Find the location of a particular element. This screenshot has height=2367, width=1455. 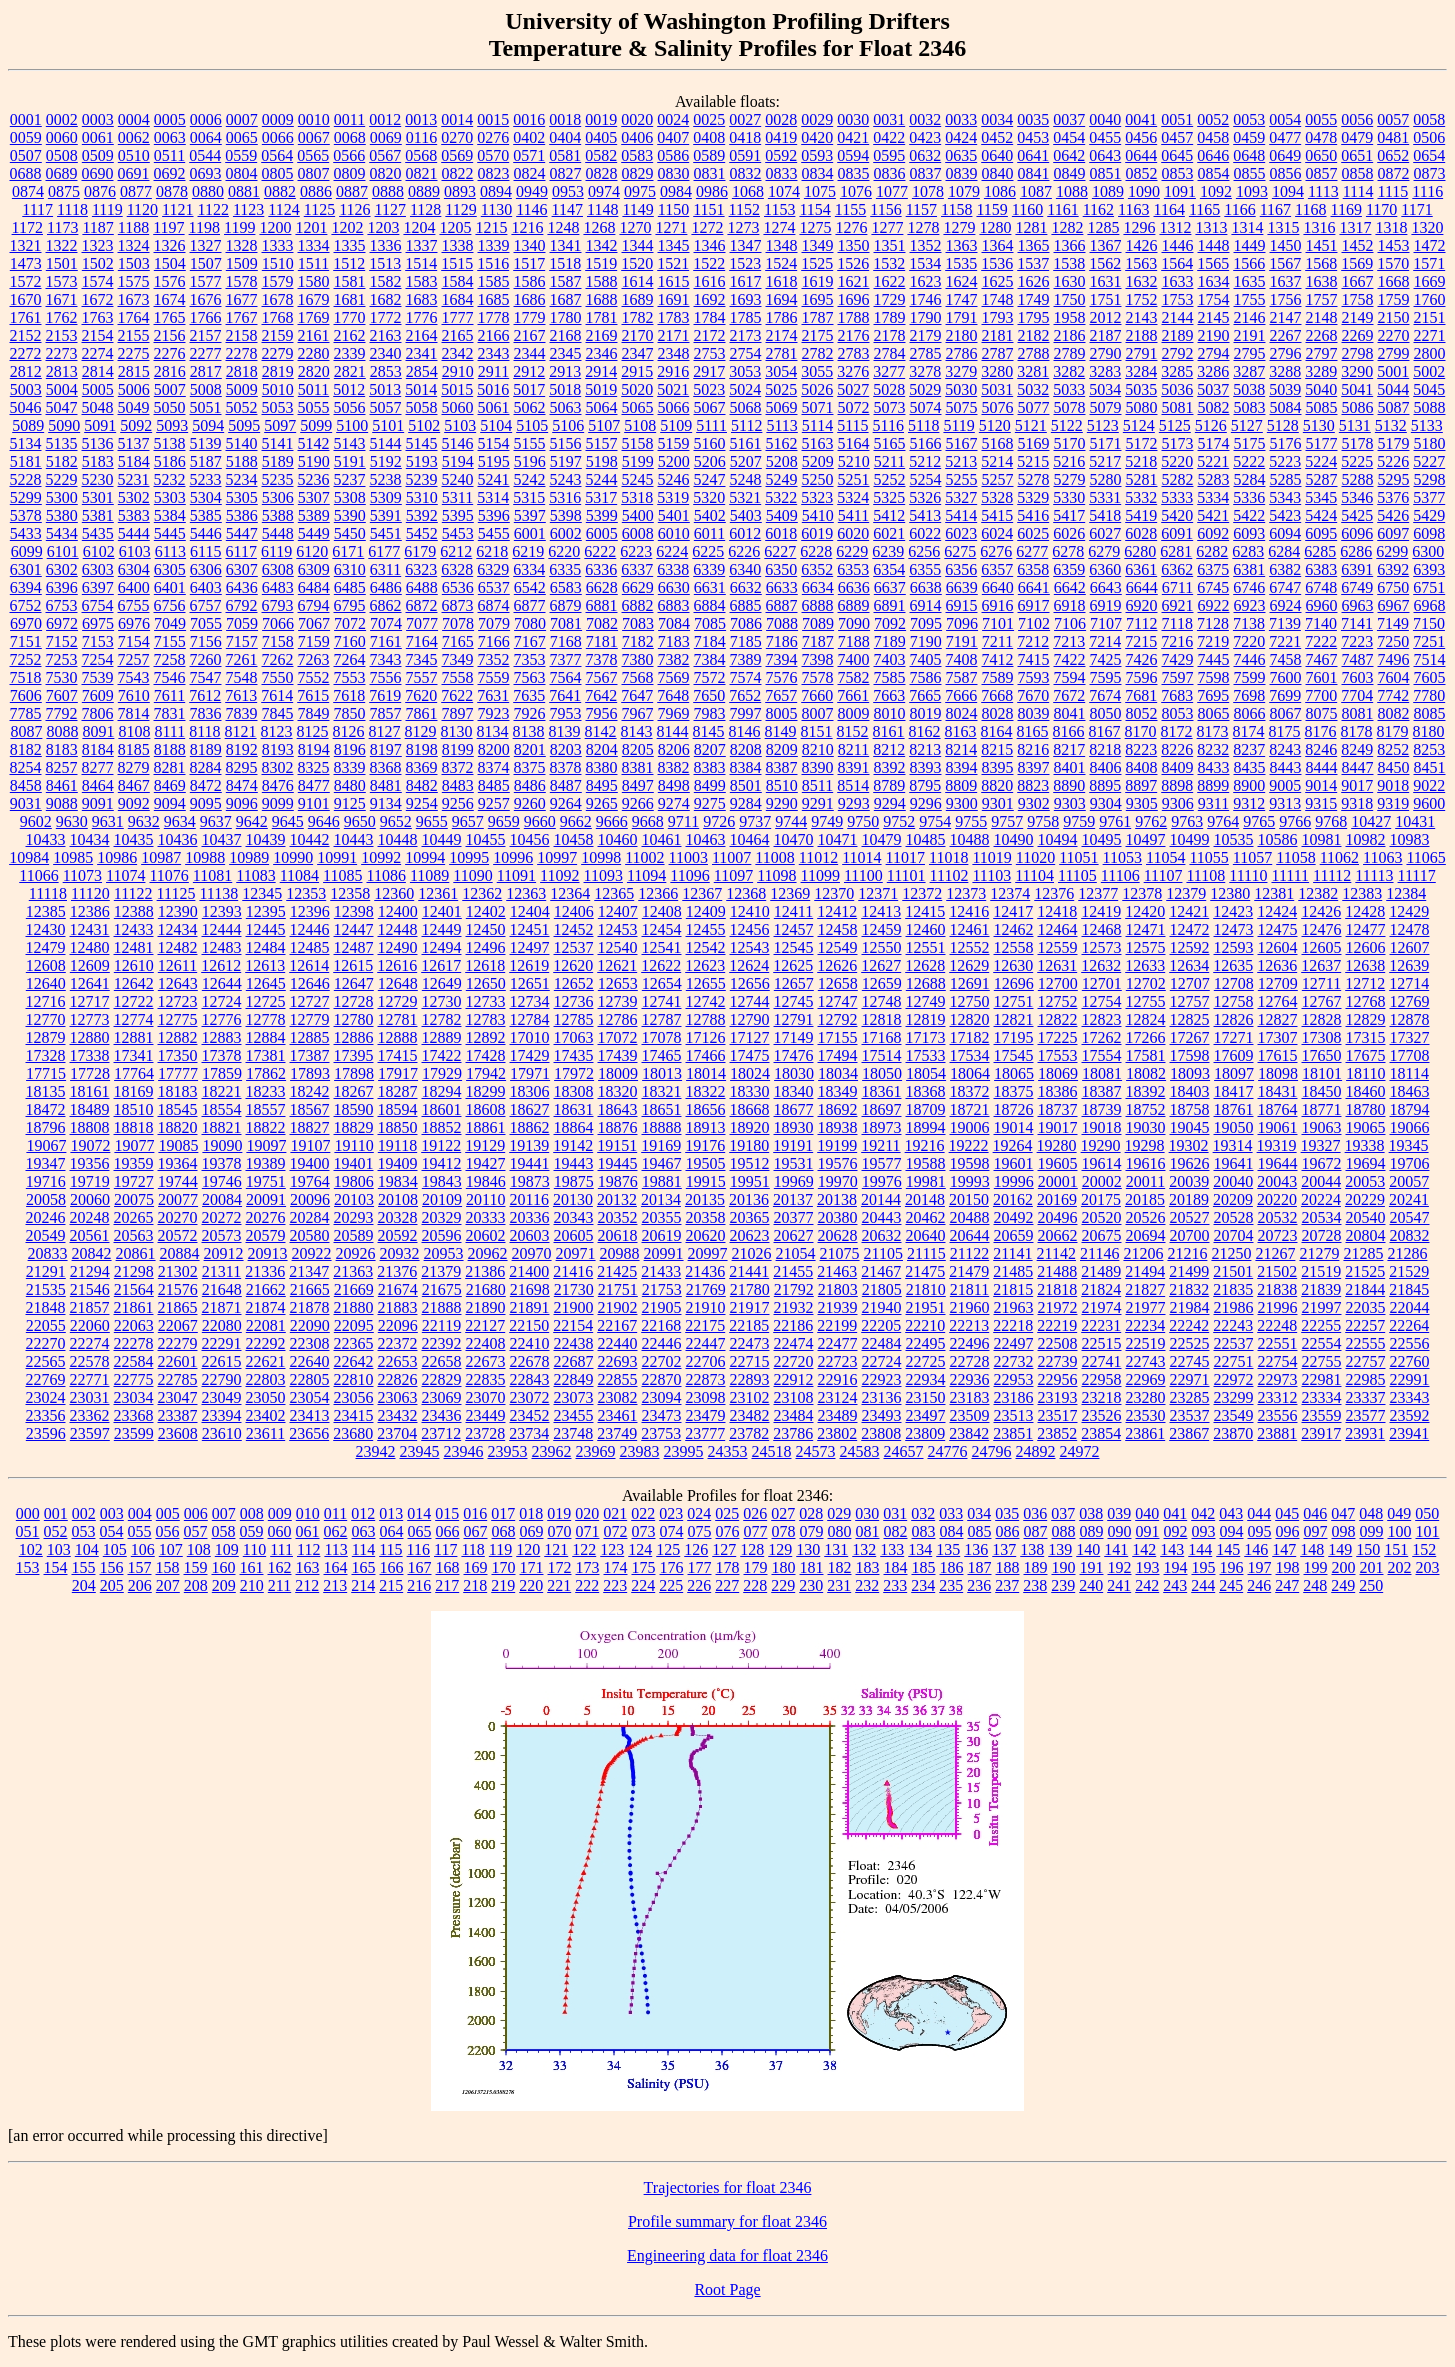

5417 is located at coordinates (1069, 515).